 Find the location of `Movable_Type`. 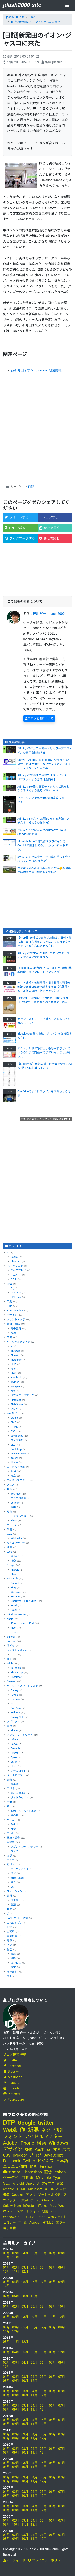

Movable_Type is located at coordinates (48, 2177).